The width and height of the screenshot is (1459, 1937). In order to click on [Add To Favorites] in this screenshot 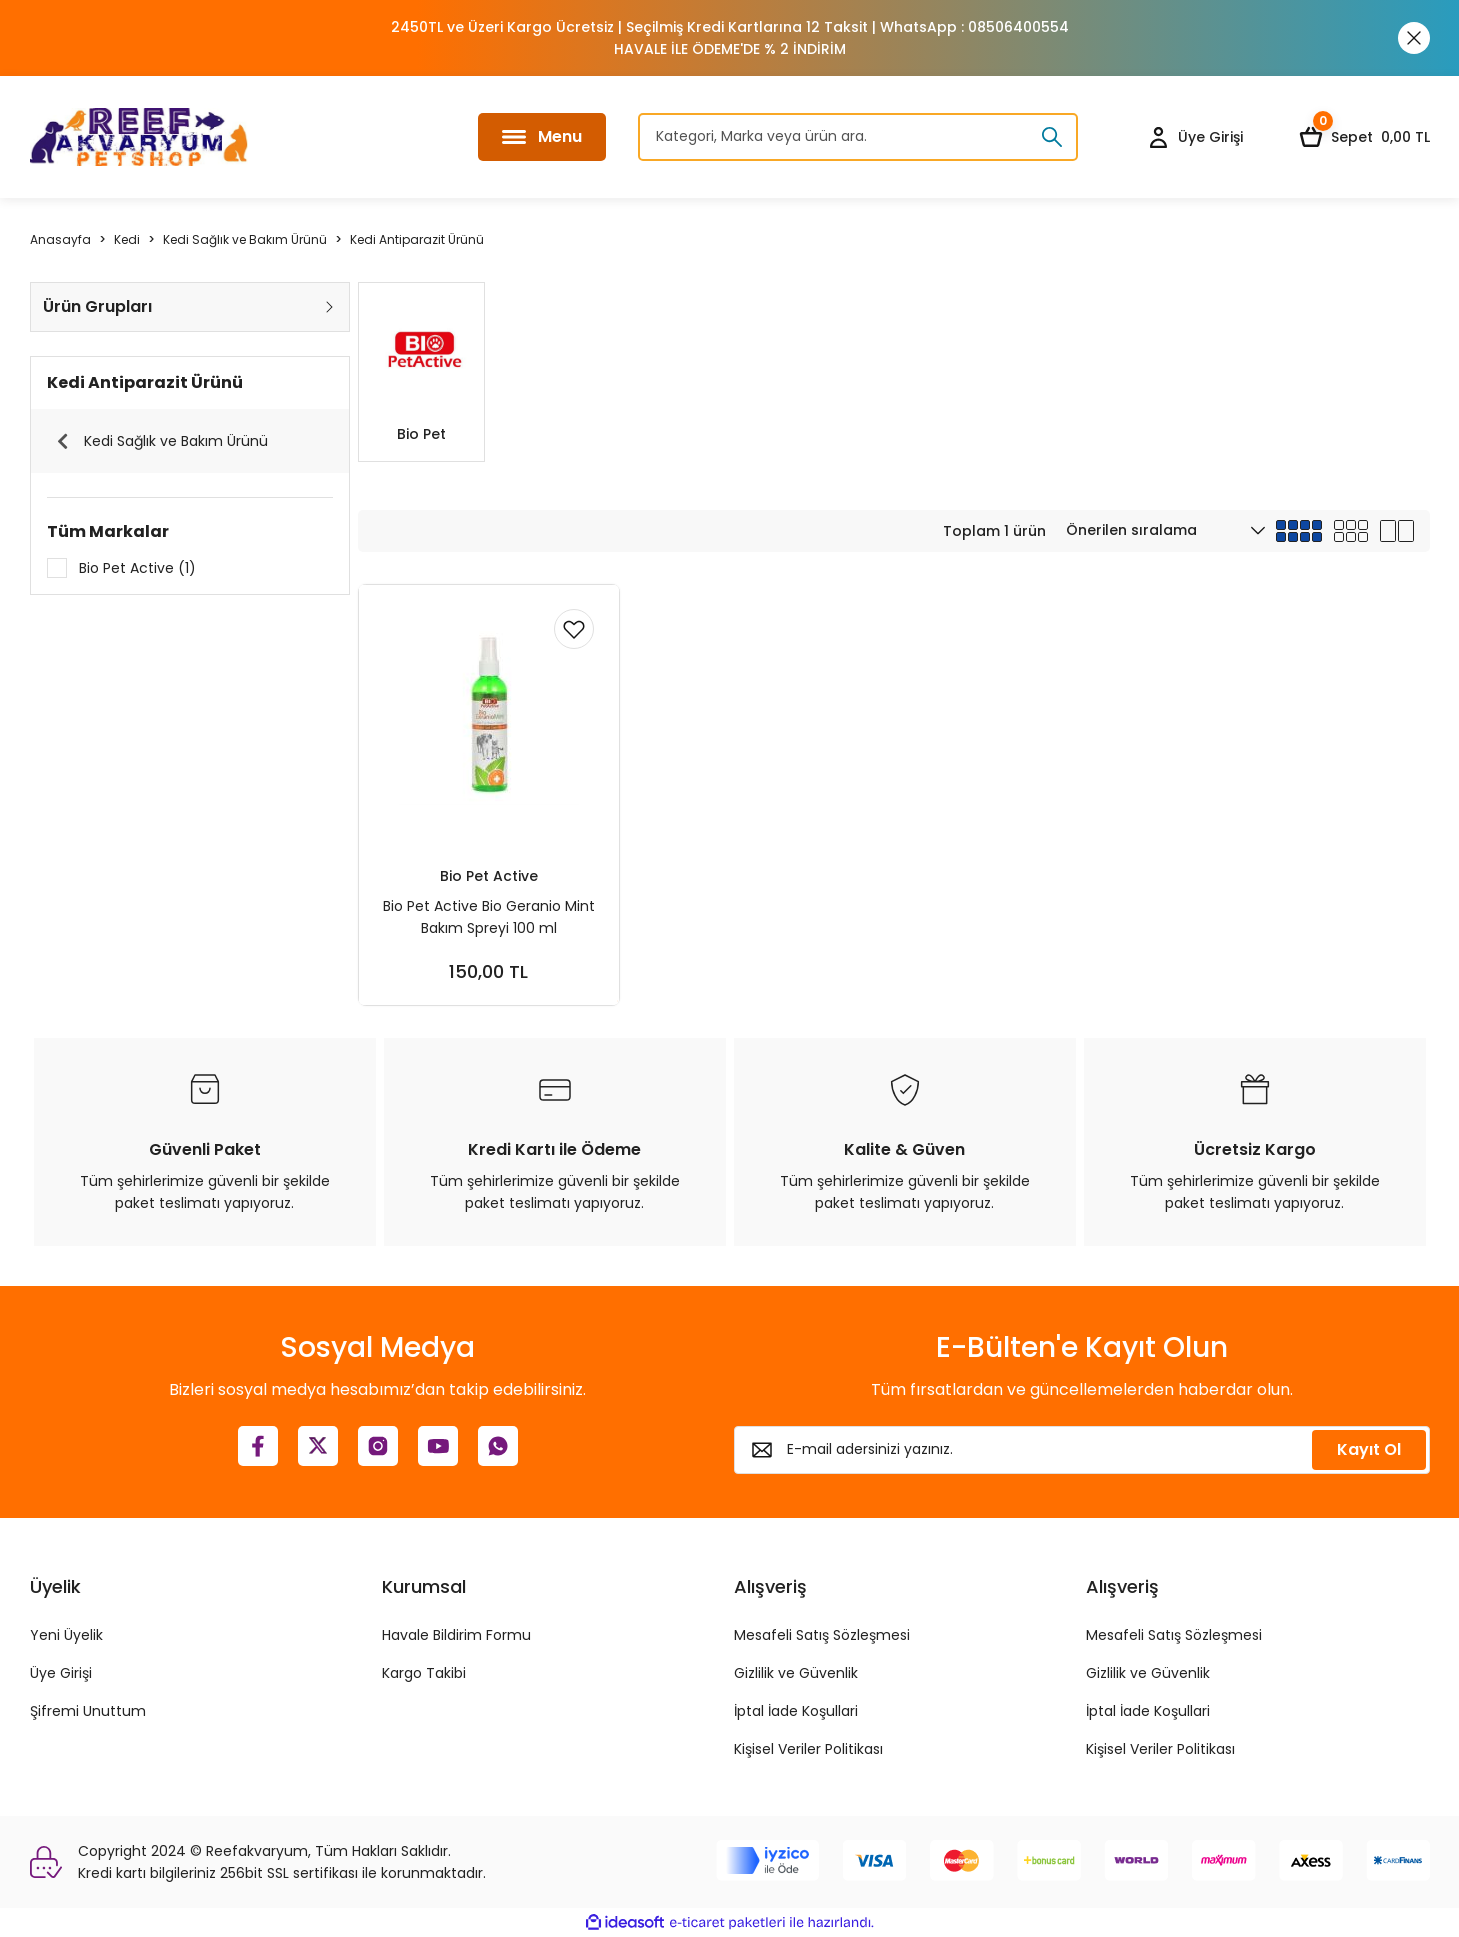, I will do `click(574, 630)`.